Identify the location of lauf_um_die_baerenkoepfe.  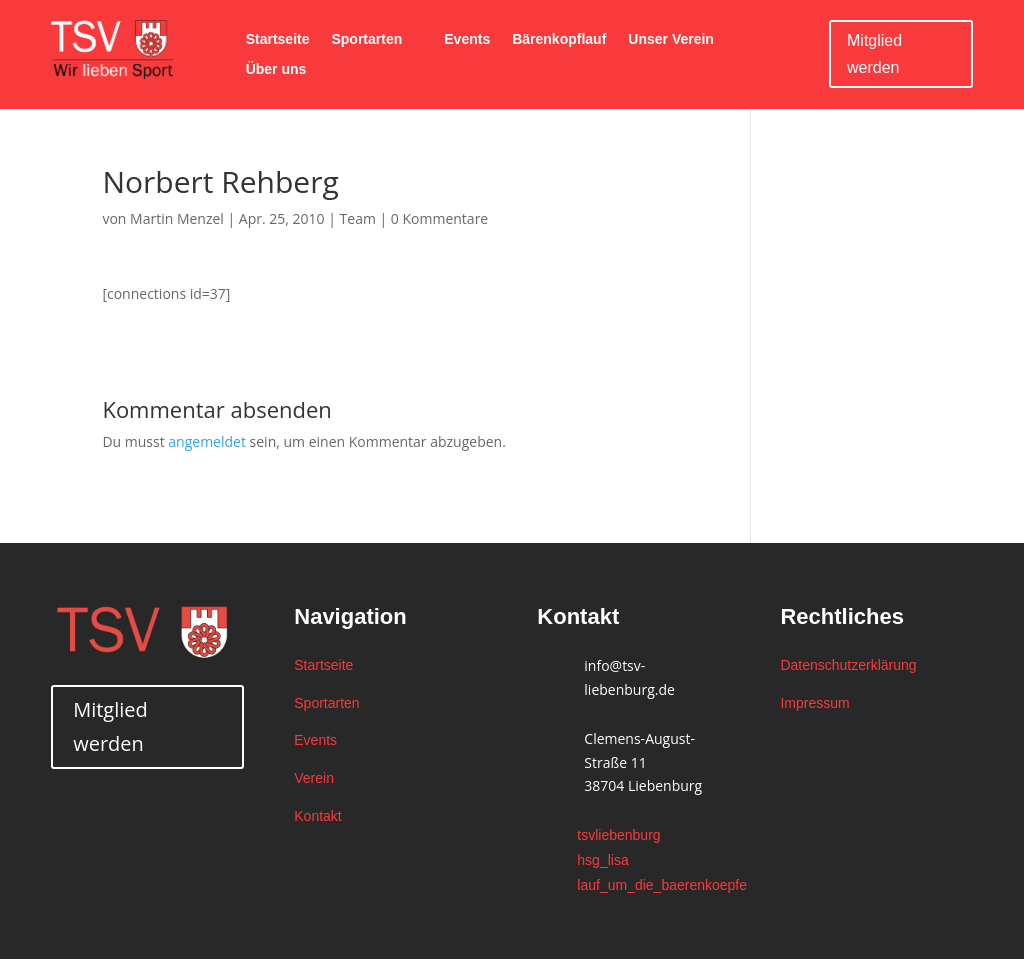
(662, 885).